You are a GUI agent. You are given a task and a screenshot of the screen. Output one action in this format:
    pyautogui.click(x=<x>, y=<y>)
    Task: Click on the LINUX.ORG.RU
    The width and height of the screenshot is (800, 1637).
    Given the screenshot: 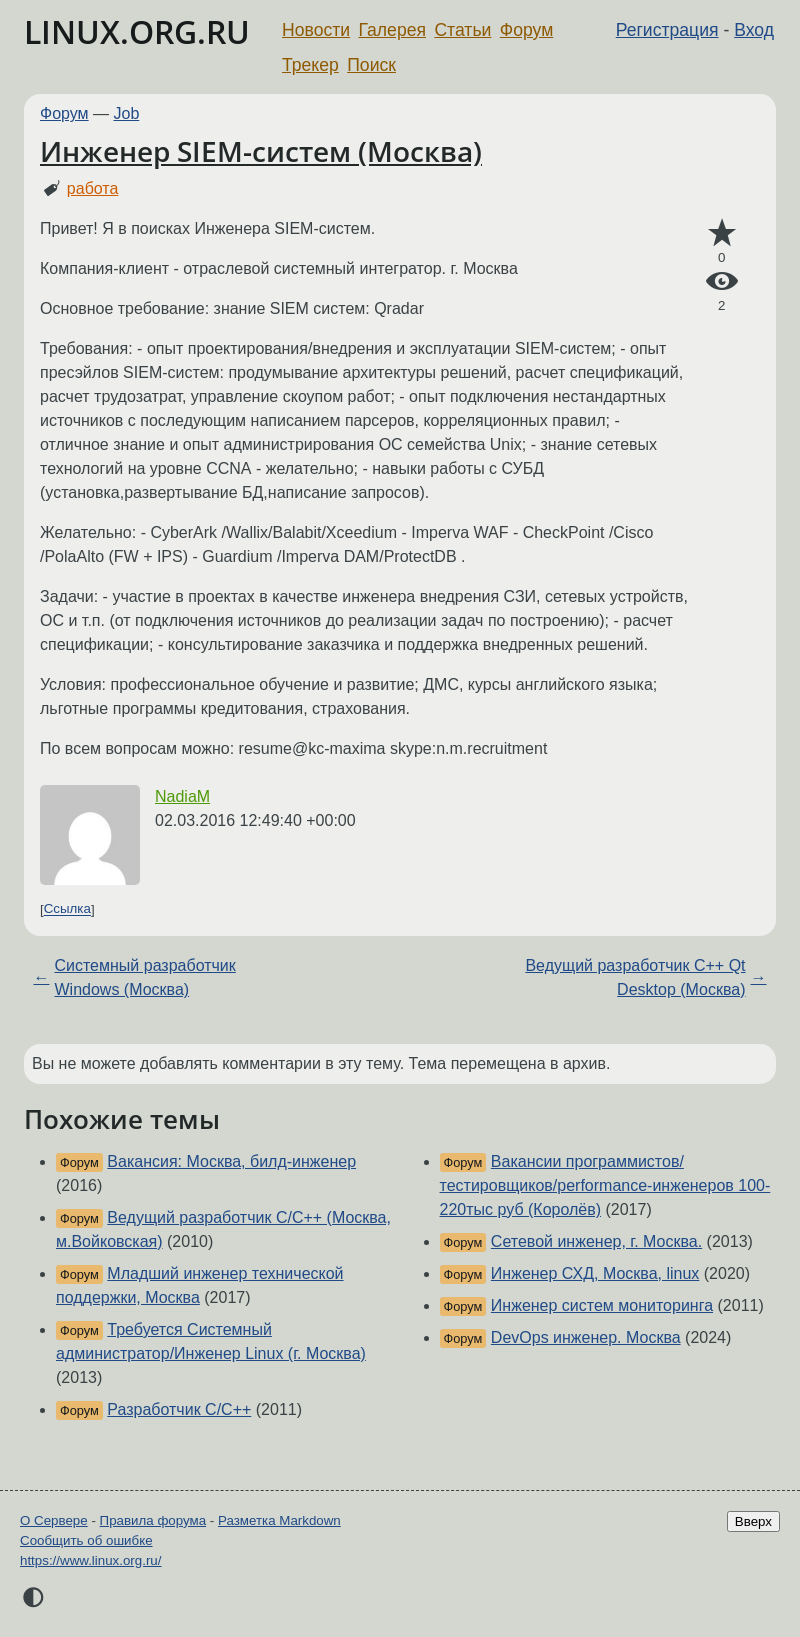 What is the action you would take?
    pyautogui.click(x=137, y=31)
    